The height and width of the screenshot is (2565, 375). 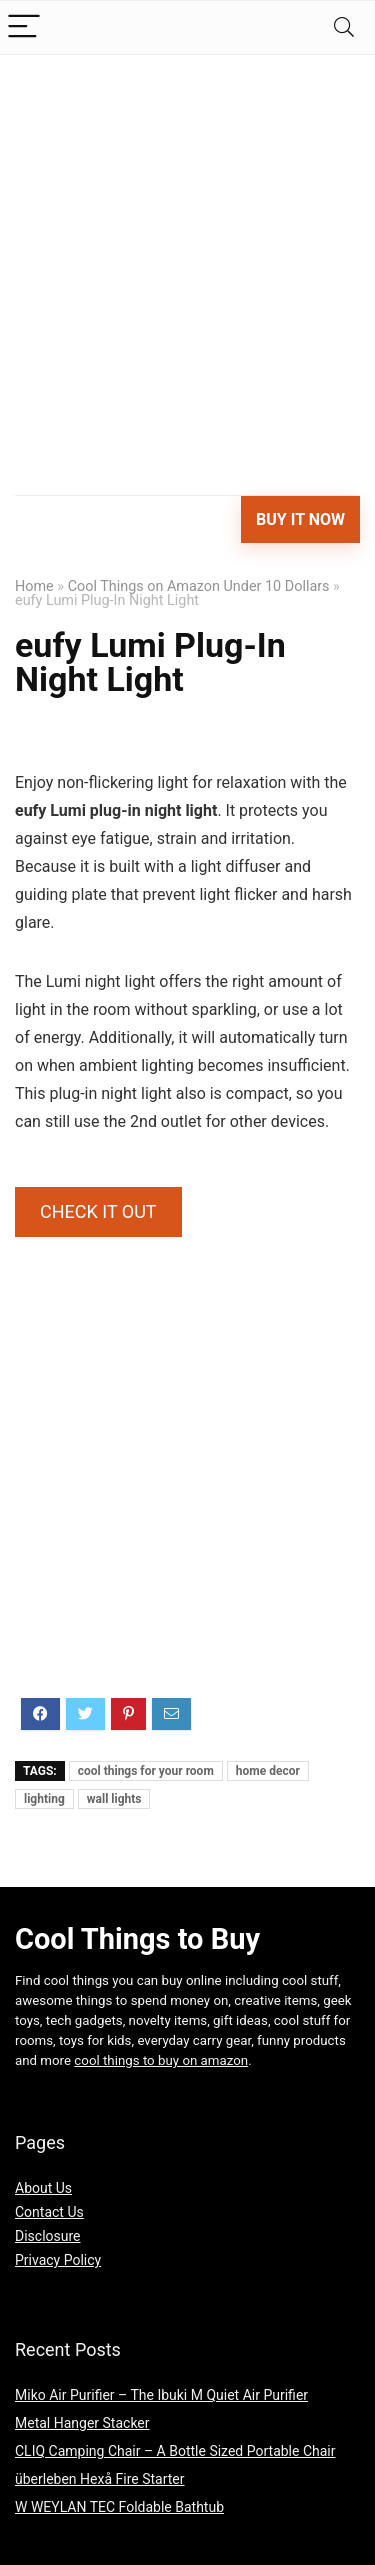 I want to click on Buy It Now, so click(x=300, y=519).